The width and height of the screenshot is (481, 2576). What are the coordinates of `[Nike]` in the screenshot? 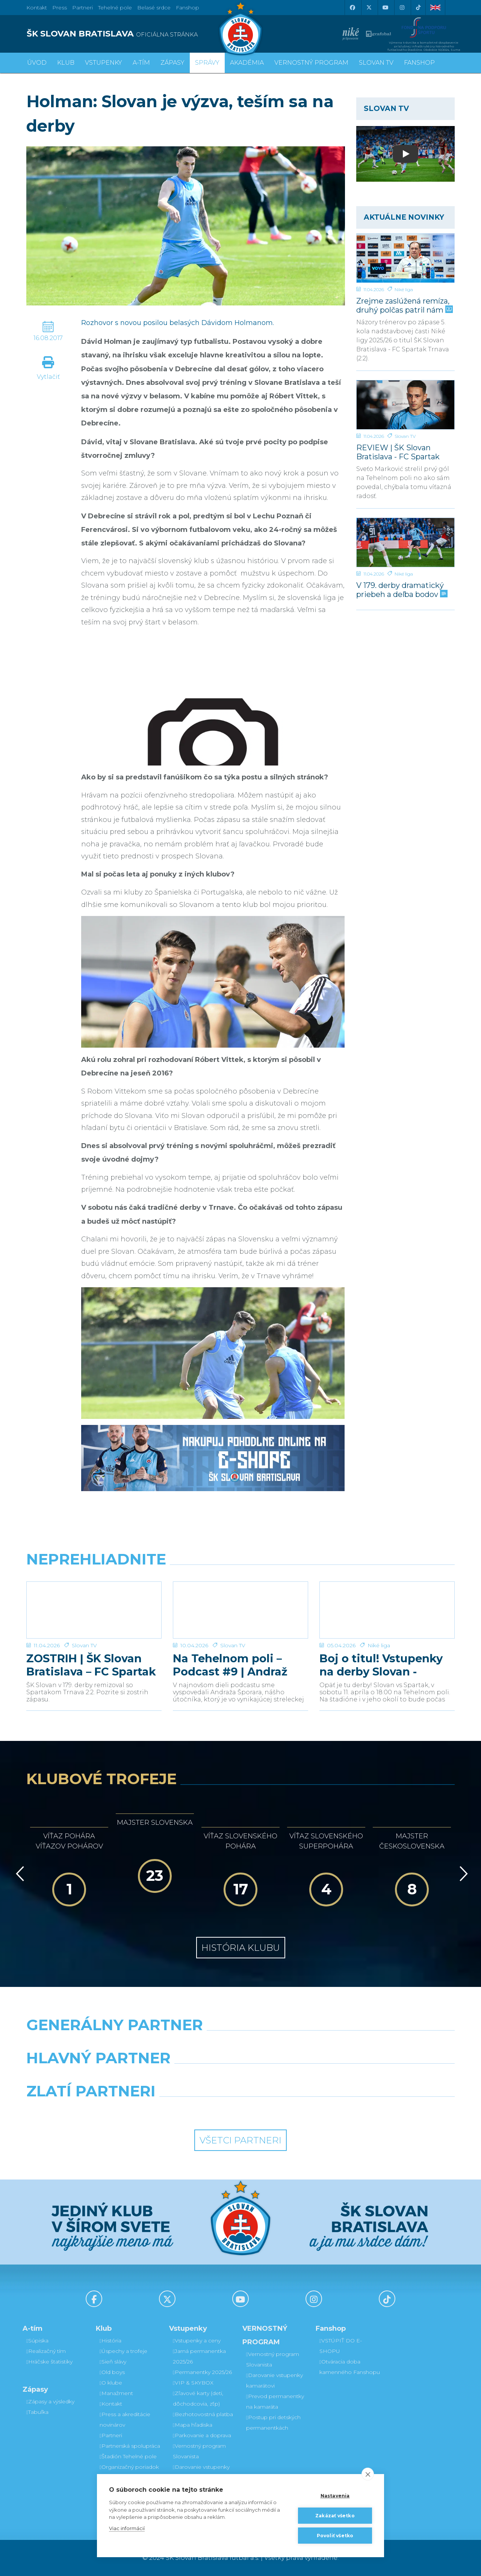 It's located at (240, 2044).